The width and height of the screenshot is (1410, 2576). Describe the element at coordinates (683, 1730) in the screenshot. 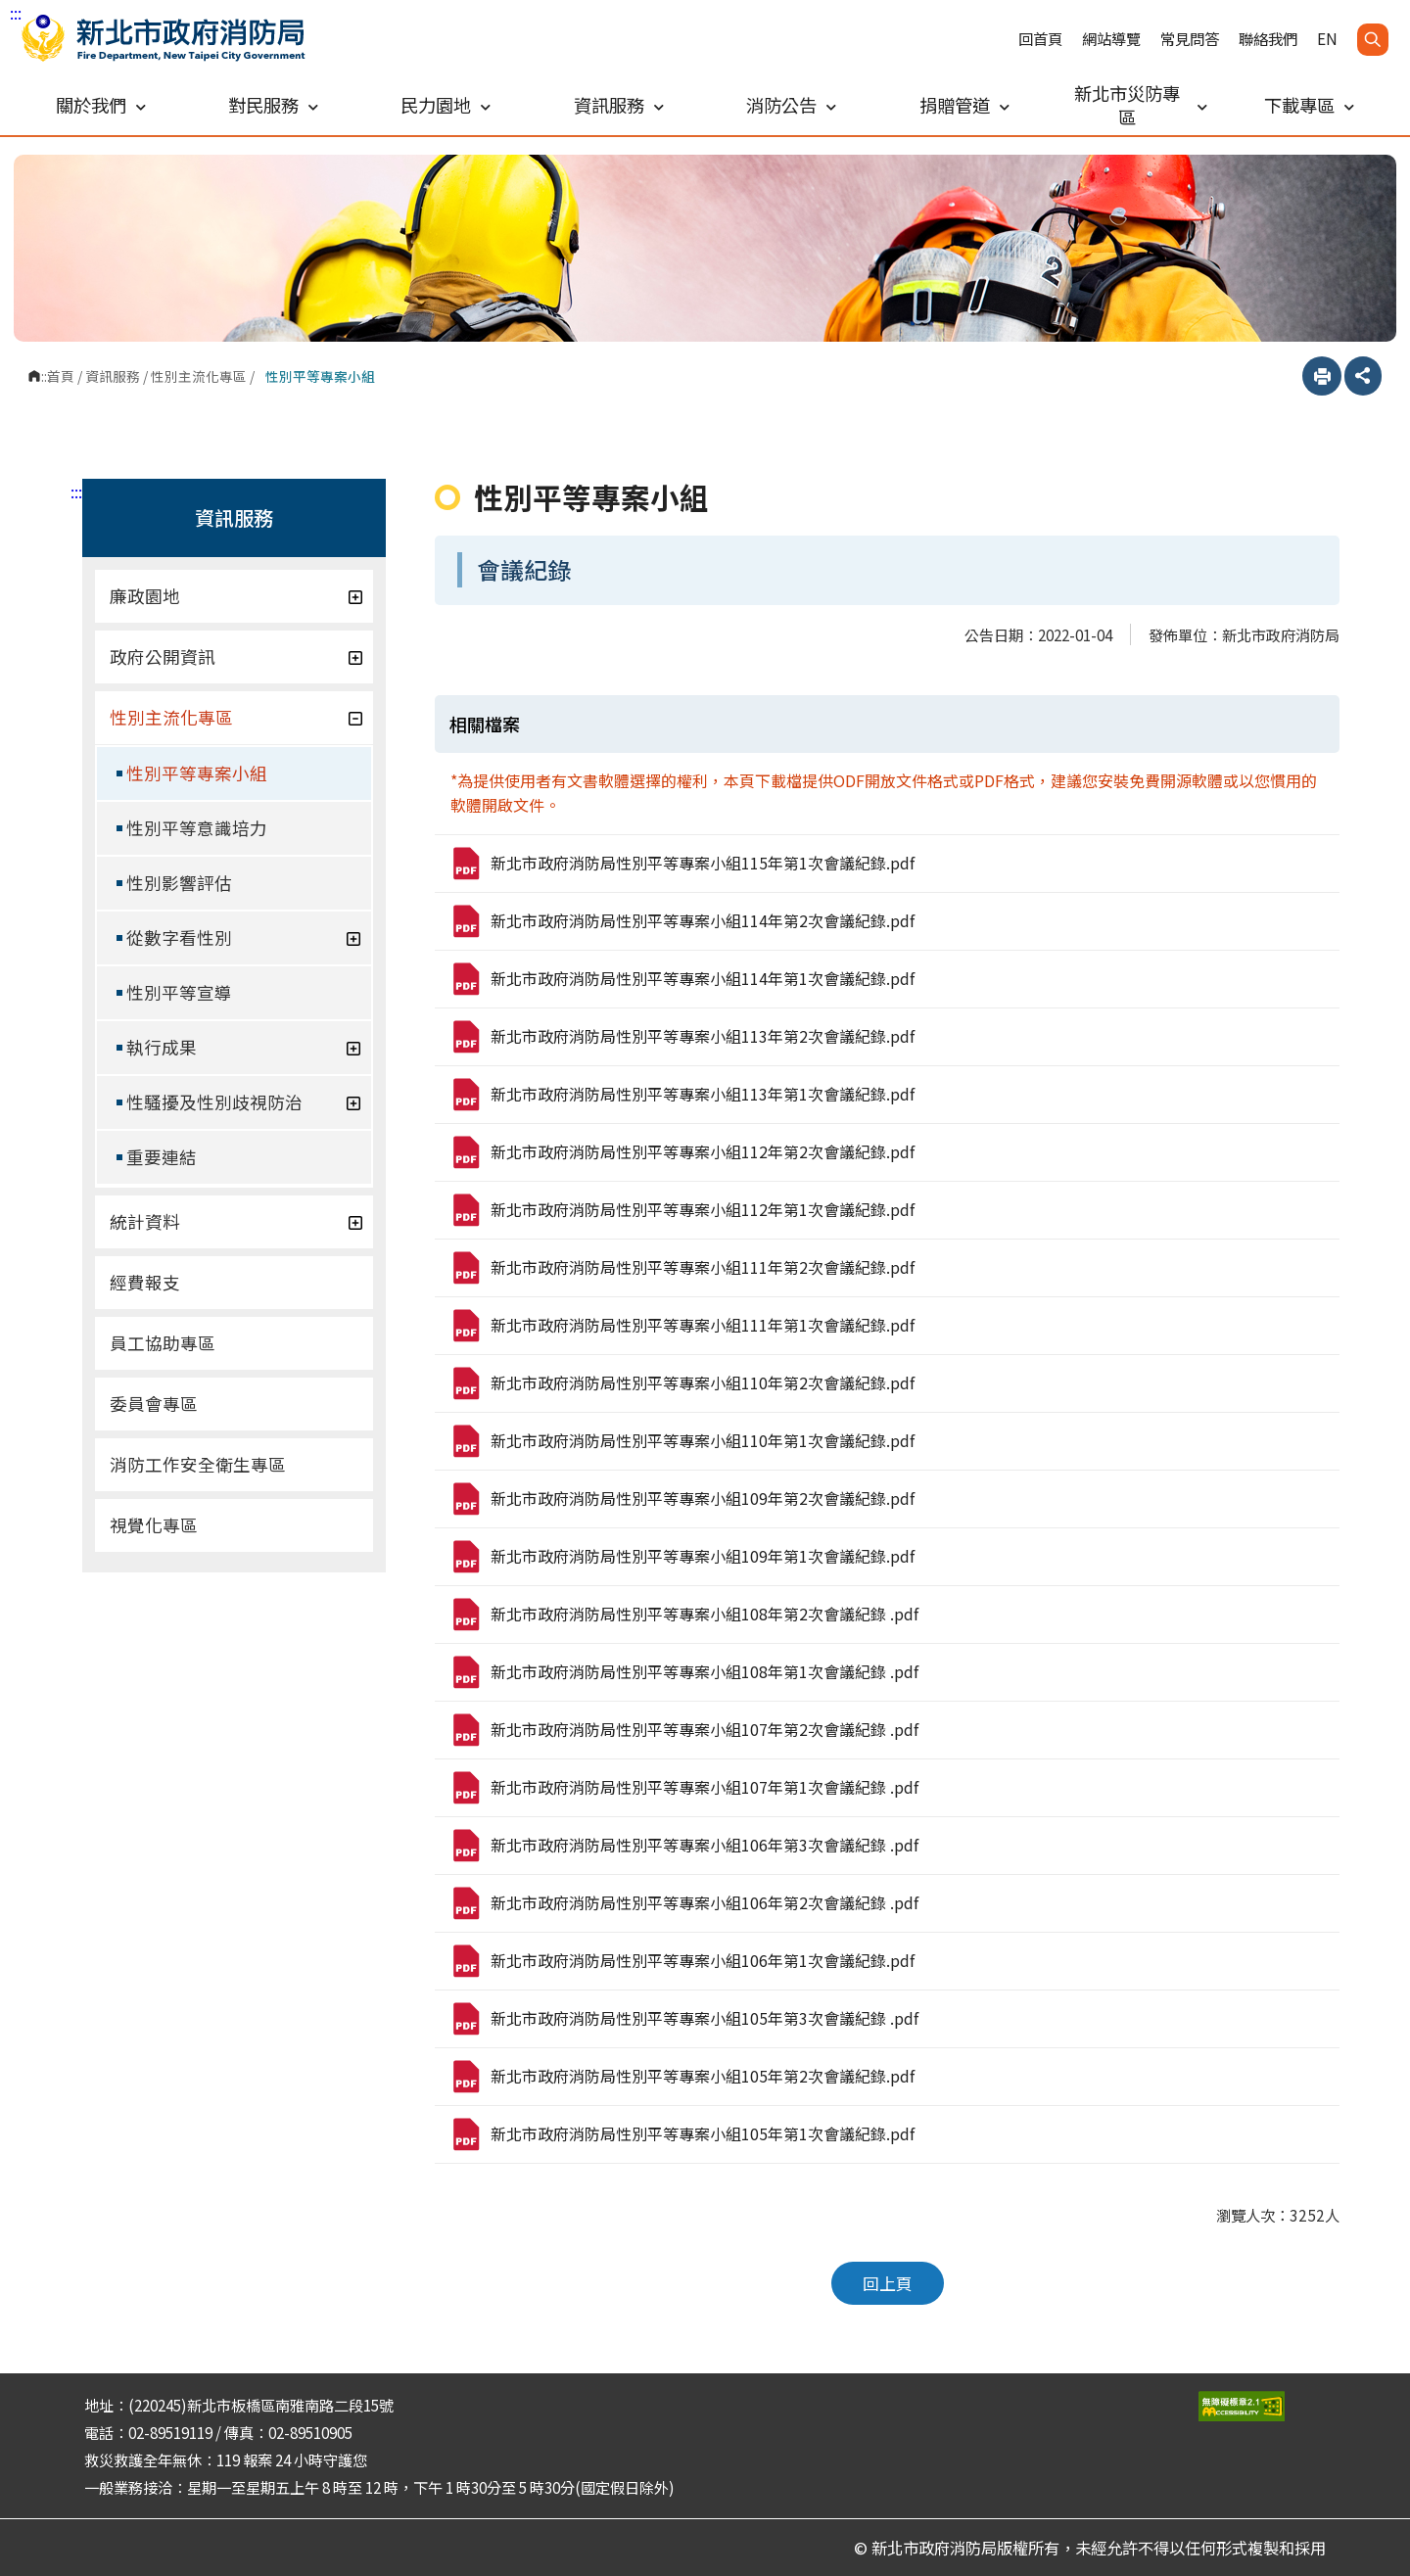

I see `新北市政府消防局性別平等專案小組107年第2次會議紀錄 .pdf` at that location.